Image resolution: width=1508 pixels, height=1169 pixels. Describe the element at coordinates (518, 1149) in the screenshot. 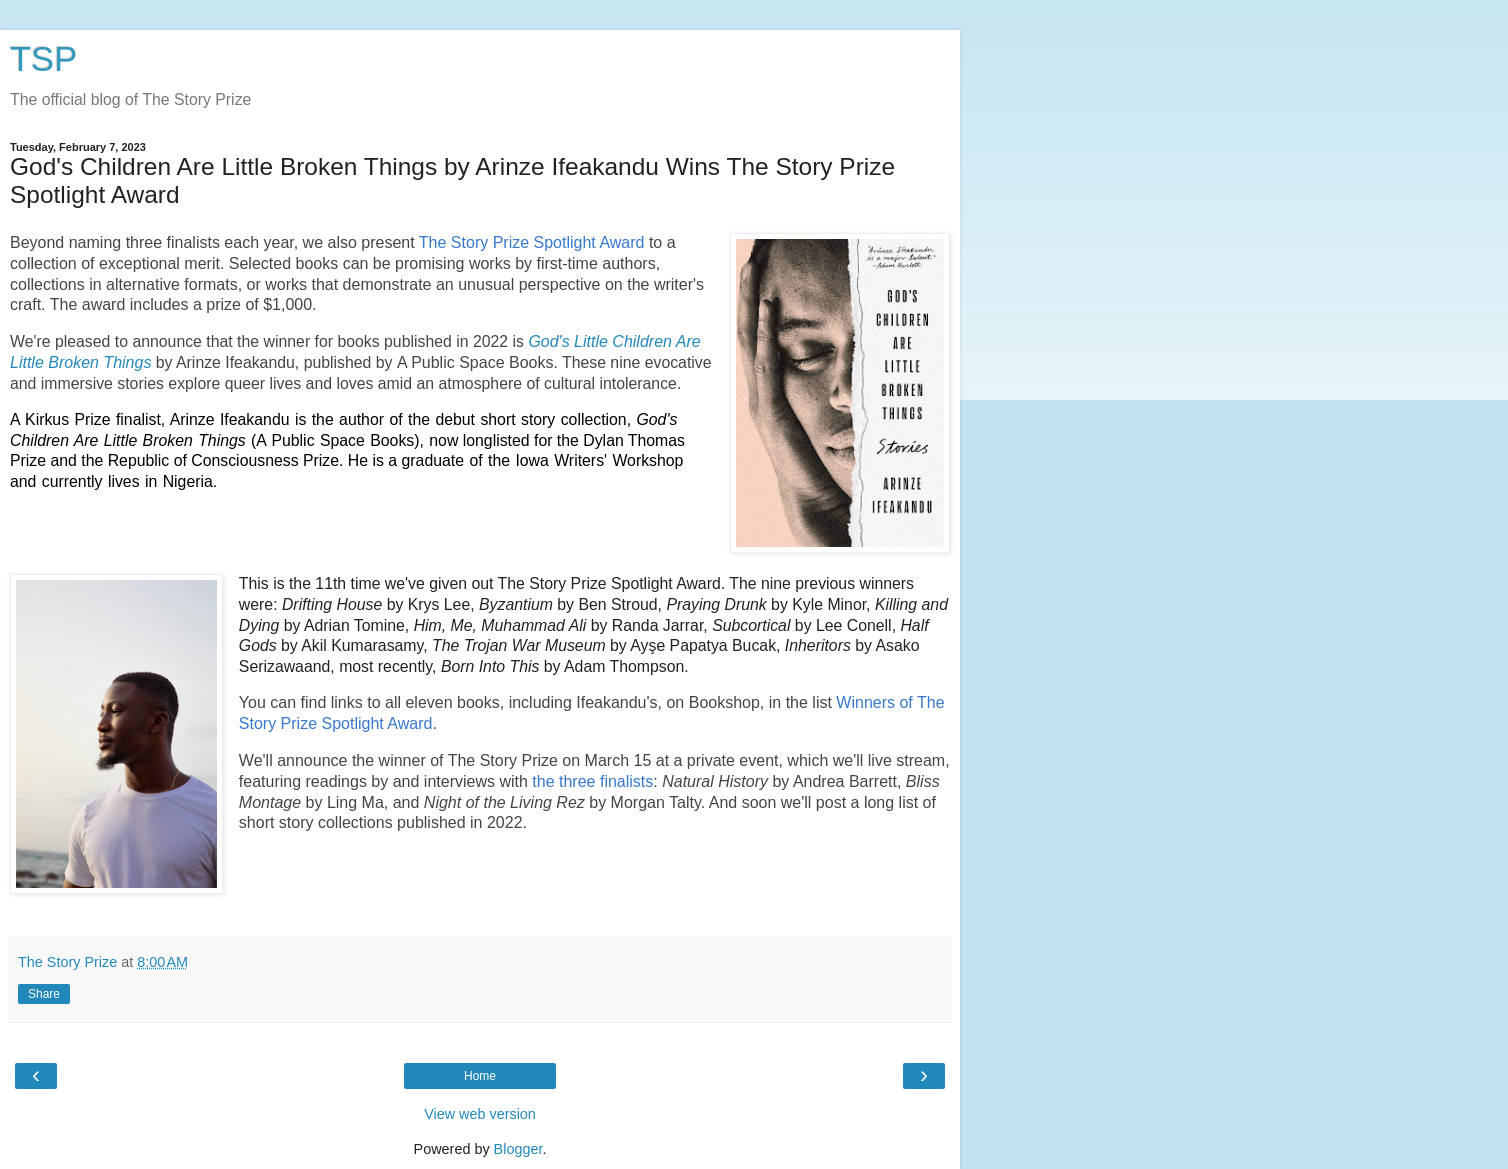

I see `Blogger` at that location.